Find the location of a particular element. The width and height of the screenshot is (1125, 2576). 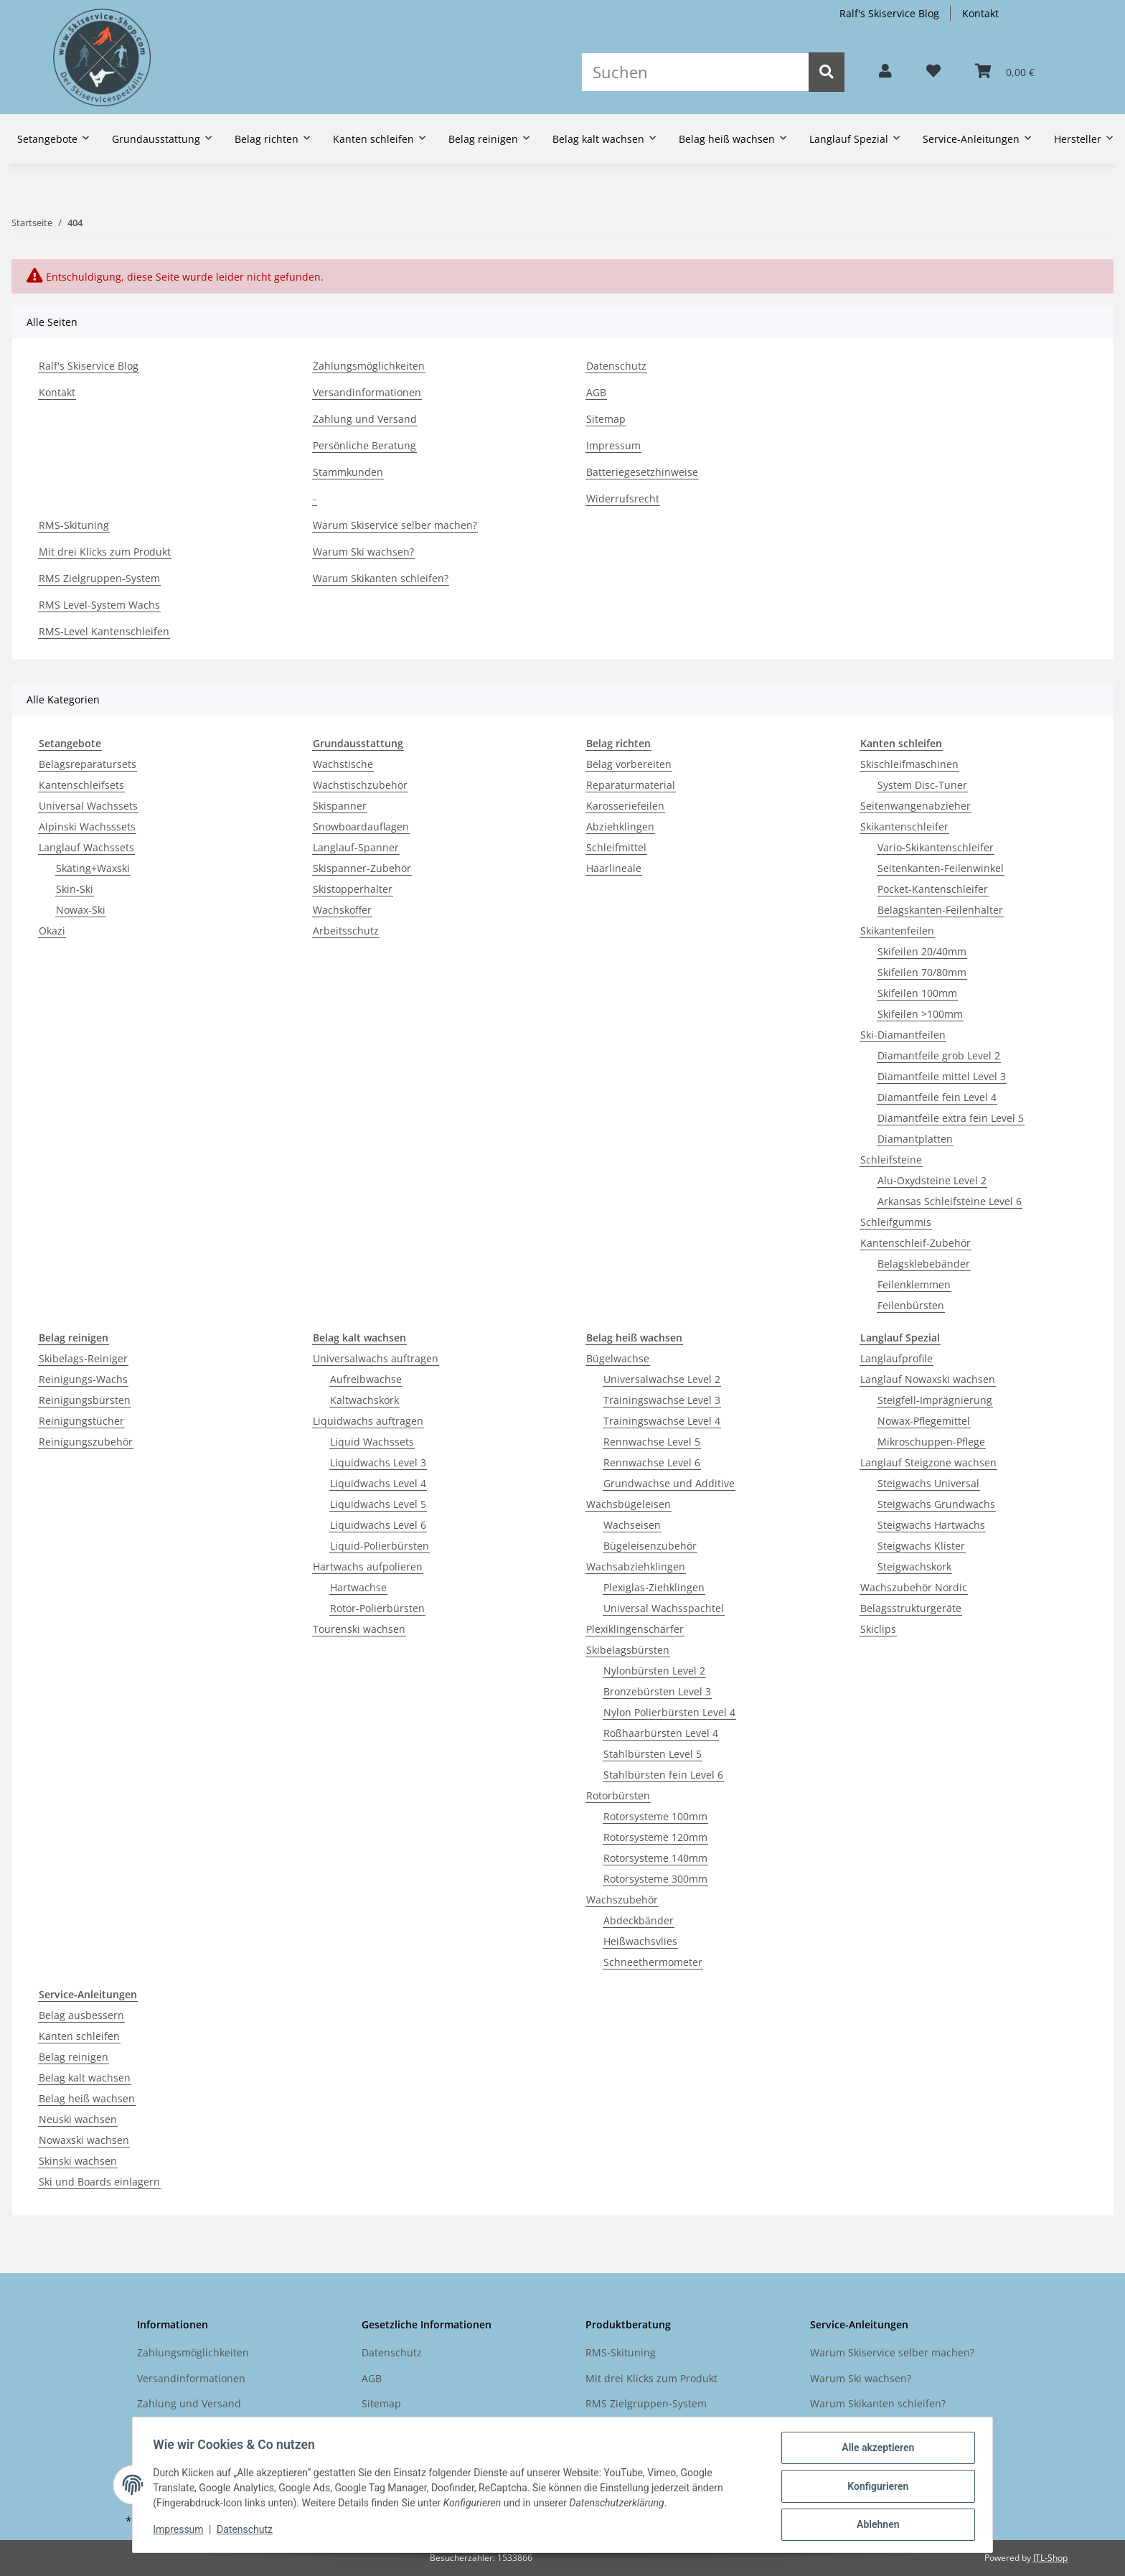

RMS-Skituning is located at coordinates (74, 525).